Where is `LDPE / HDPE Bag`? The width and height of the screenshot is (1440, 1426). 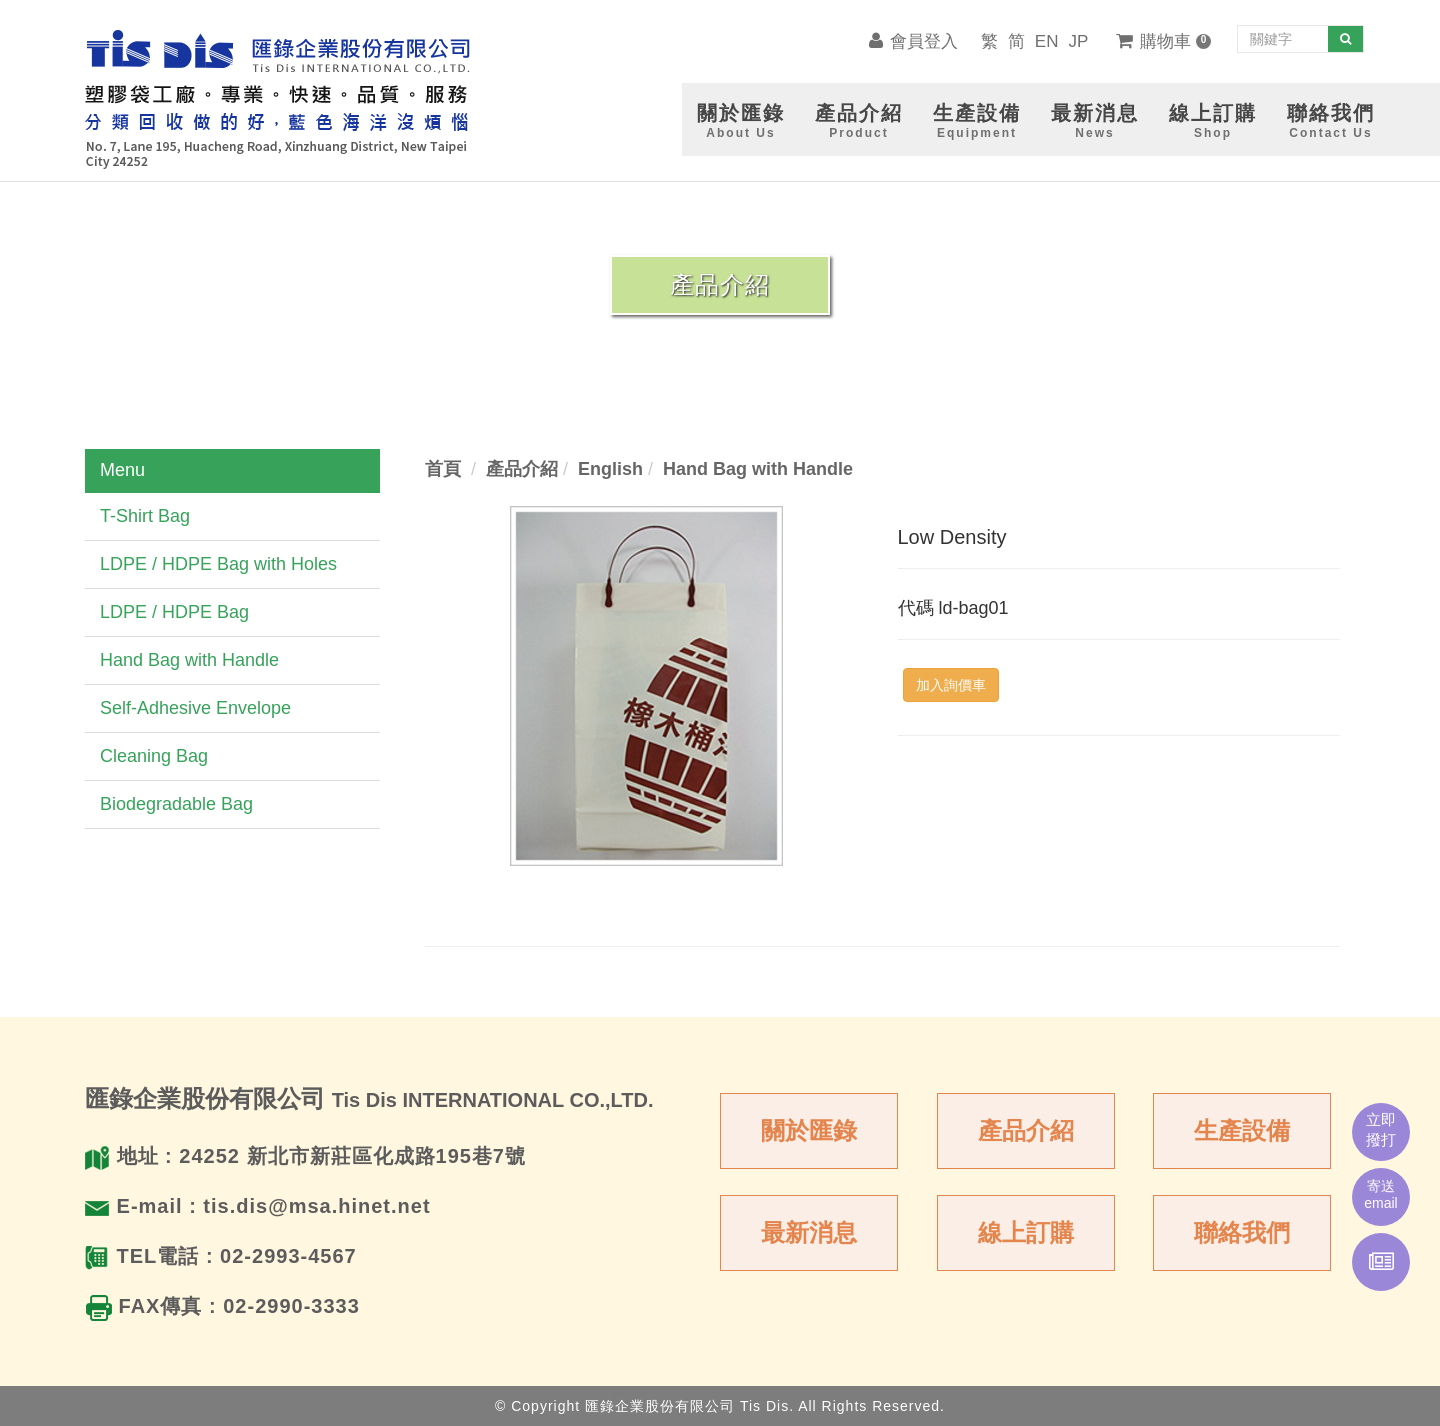 LDPE / HDPE Bag is located at coordinates (174, 612).